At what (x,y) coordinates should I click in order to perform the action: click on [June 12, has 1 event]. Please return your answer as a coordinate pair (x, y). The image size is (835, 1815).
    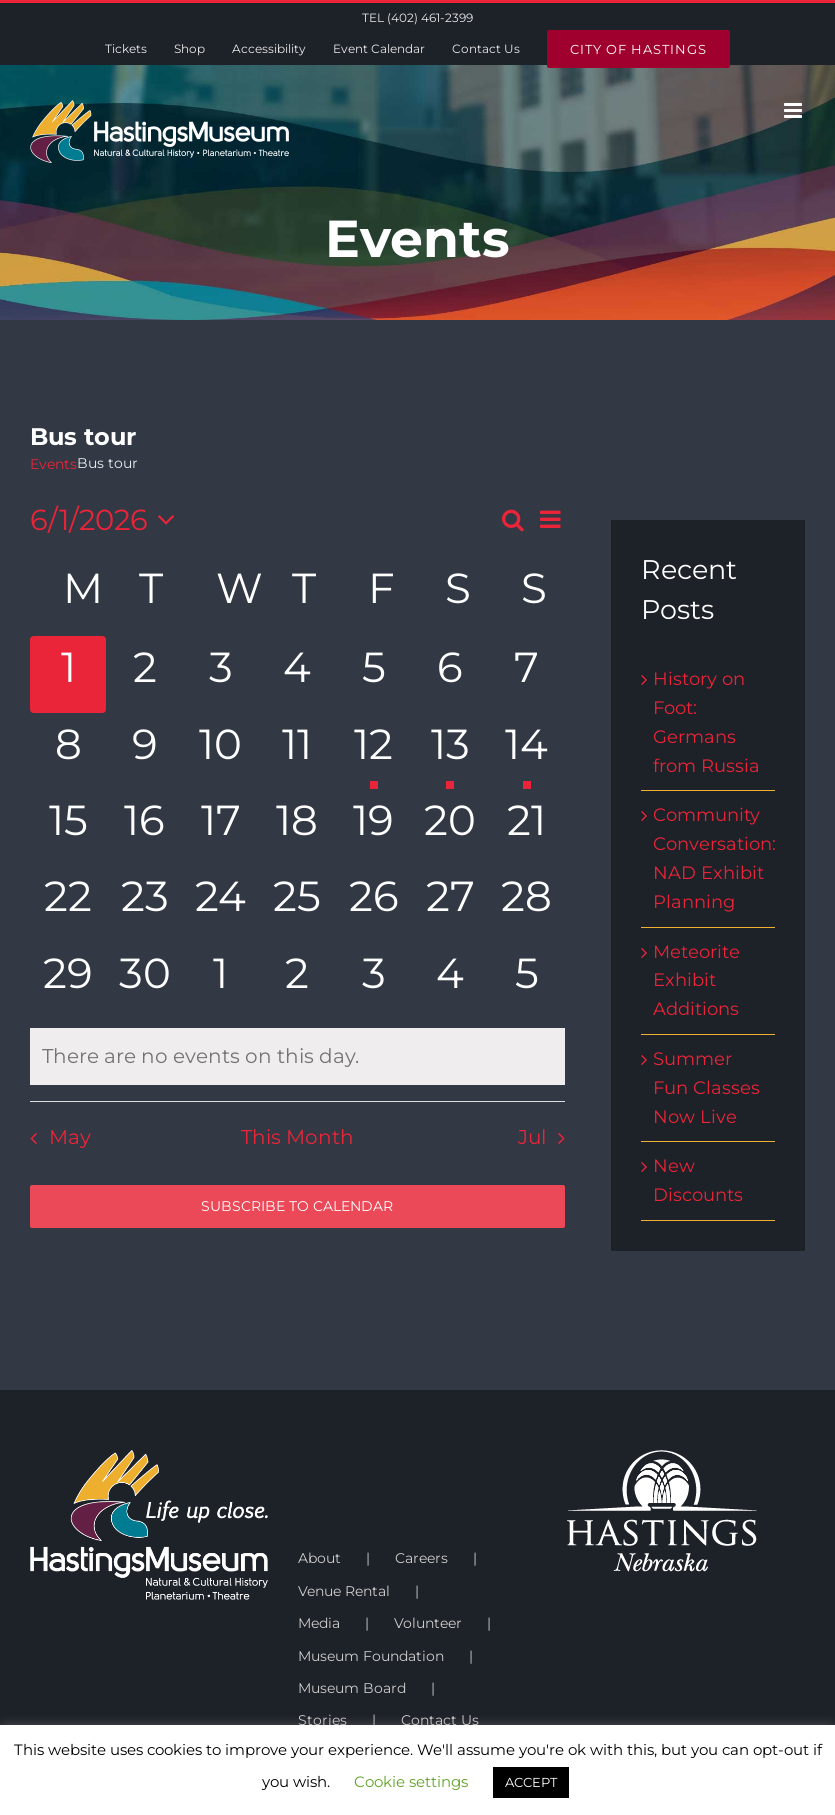
    Looking at the image, I should click on (374, 751).